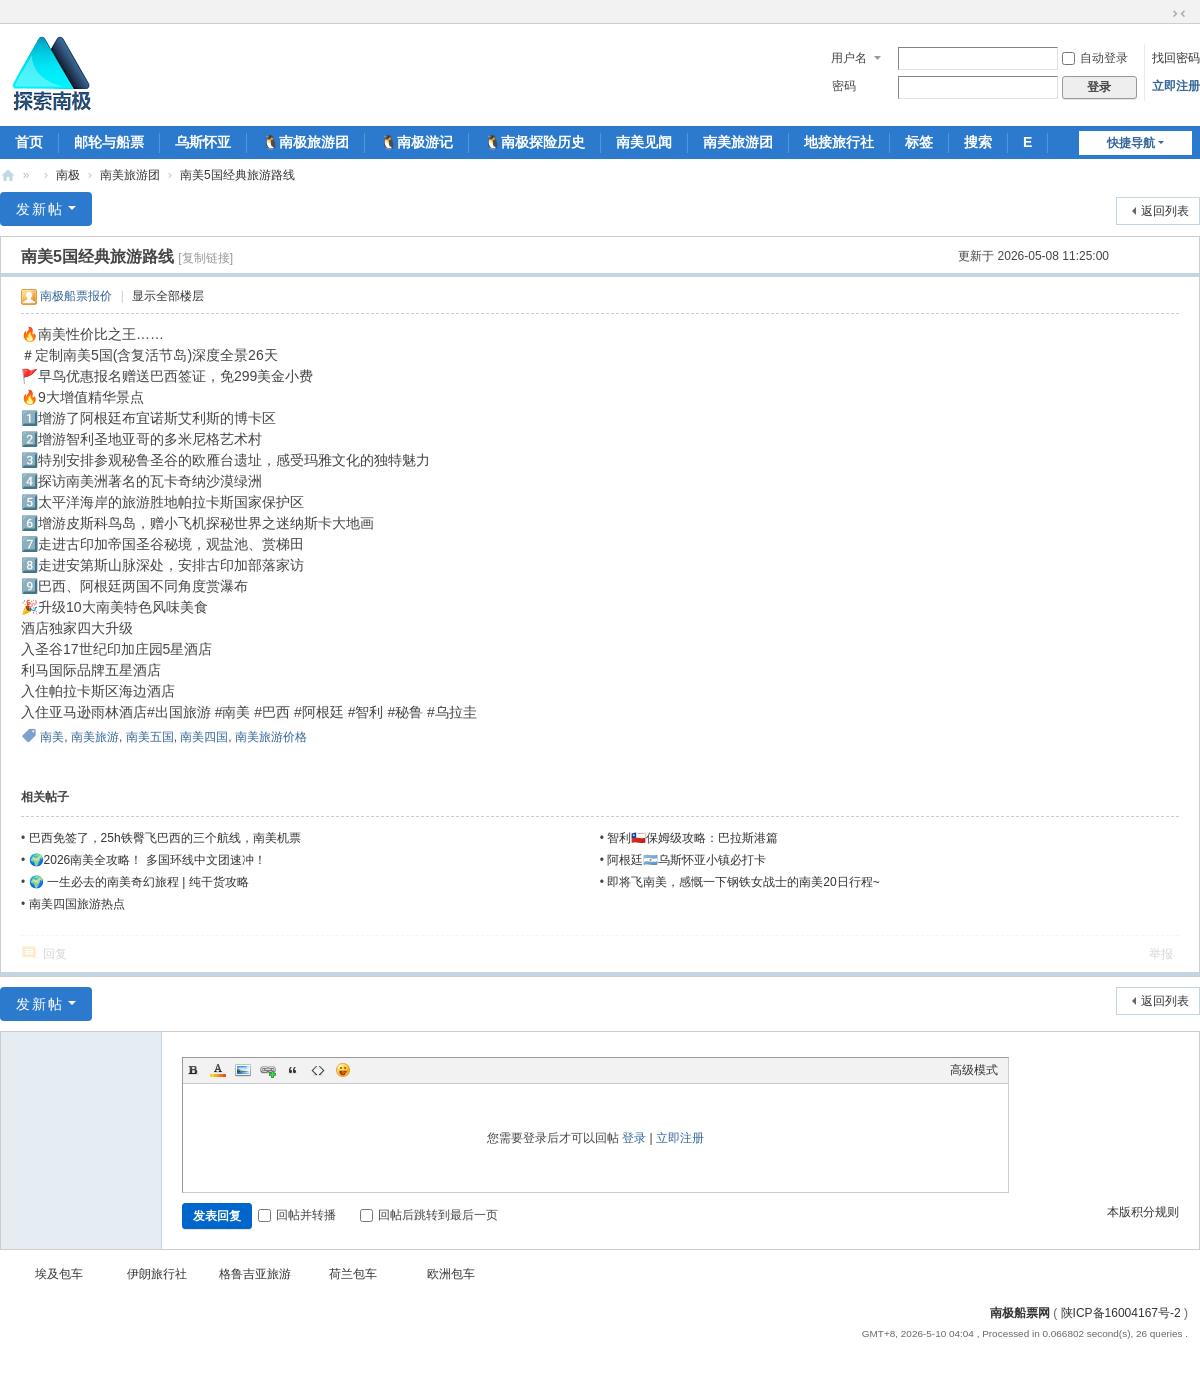 The width and height of the screenshot is (1200, 1393). What do you see at coordinates (218, 1070) in the screenshot?
I see `Color` at bounding box center [218, 1070].